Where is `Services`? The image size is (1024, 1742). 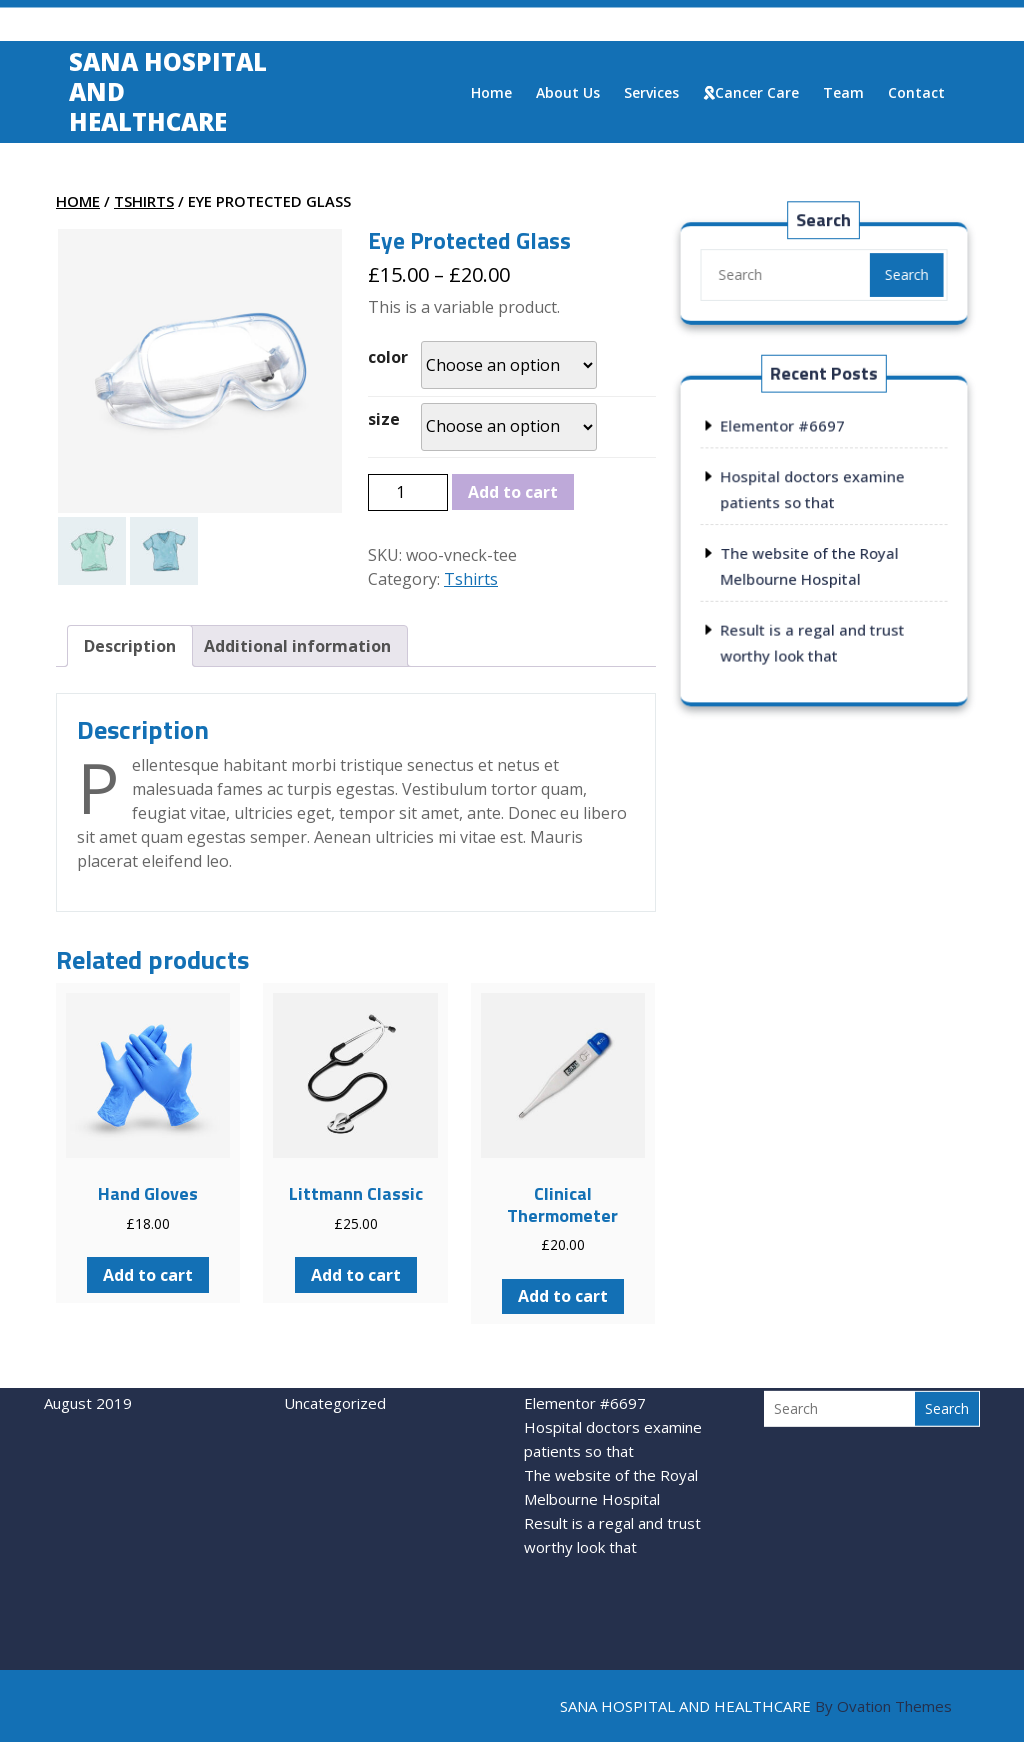
Services is located at coordinates (651, 95).